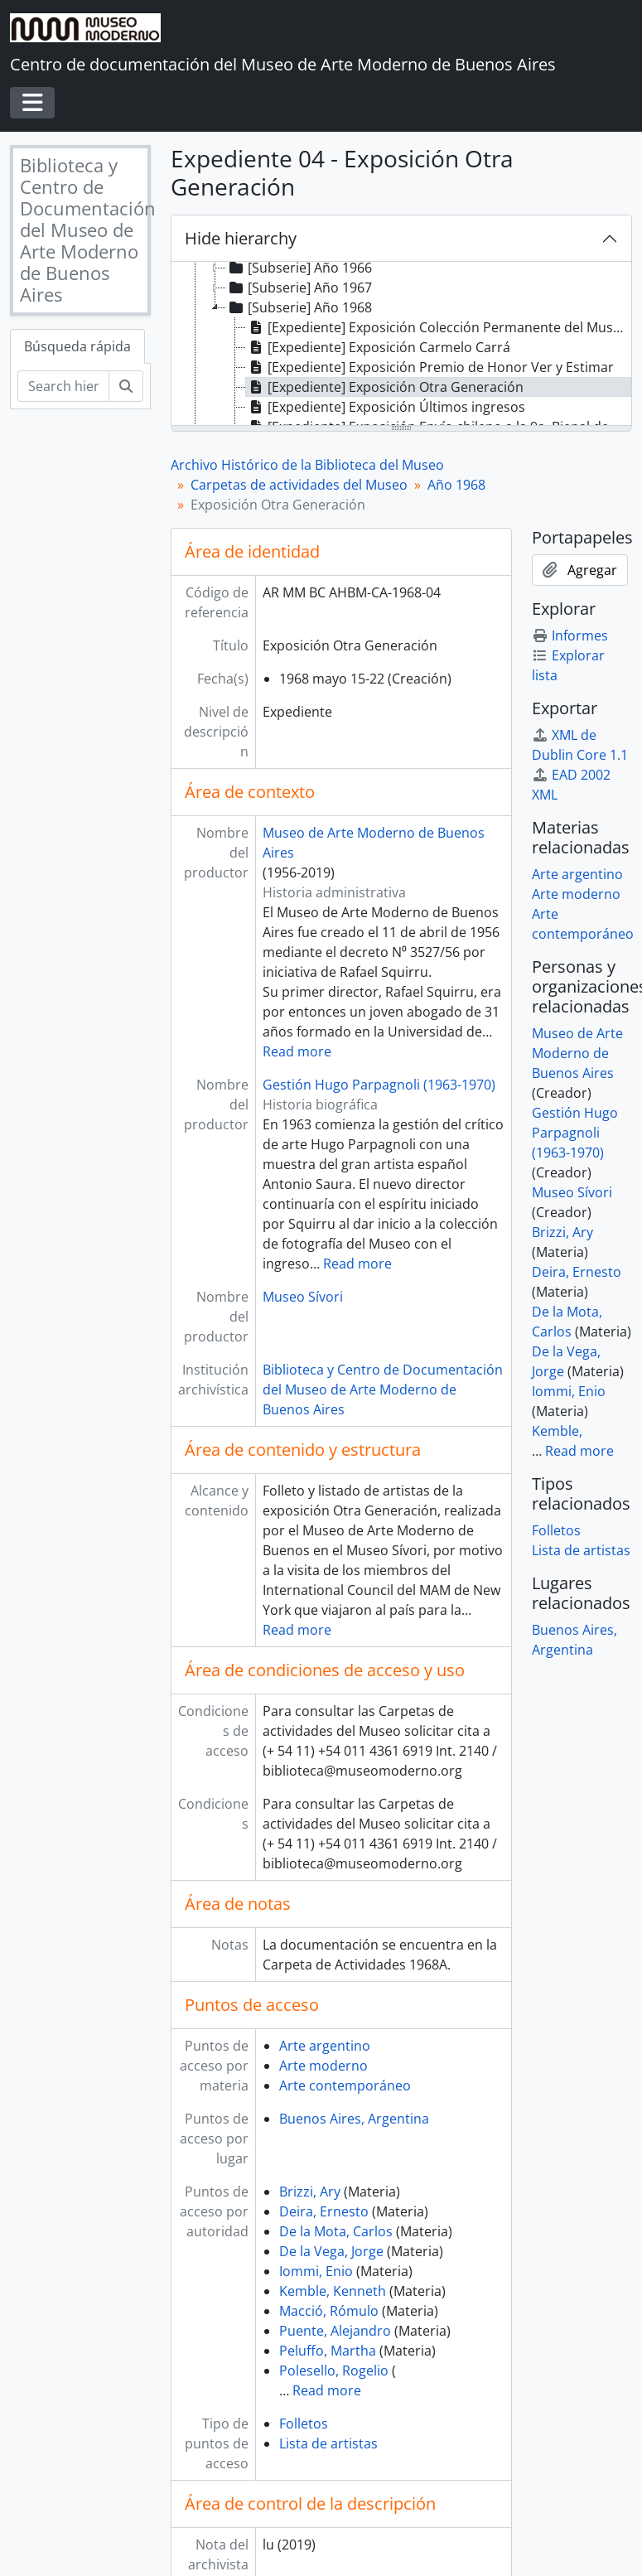  Describe the element at coordinates (297, 1051) in the screenshot. I see `Read more` at that location.